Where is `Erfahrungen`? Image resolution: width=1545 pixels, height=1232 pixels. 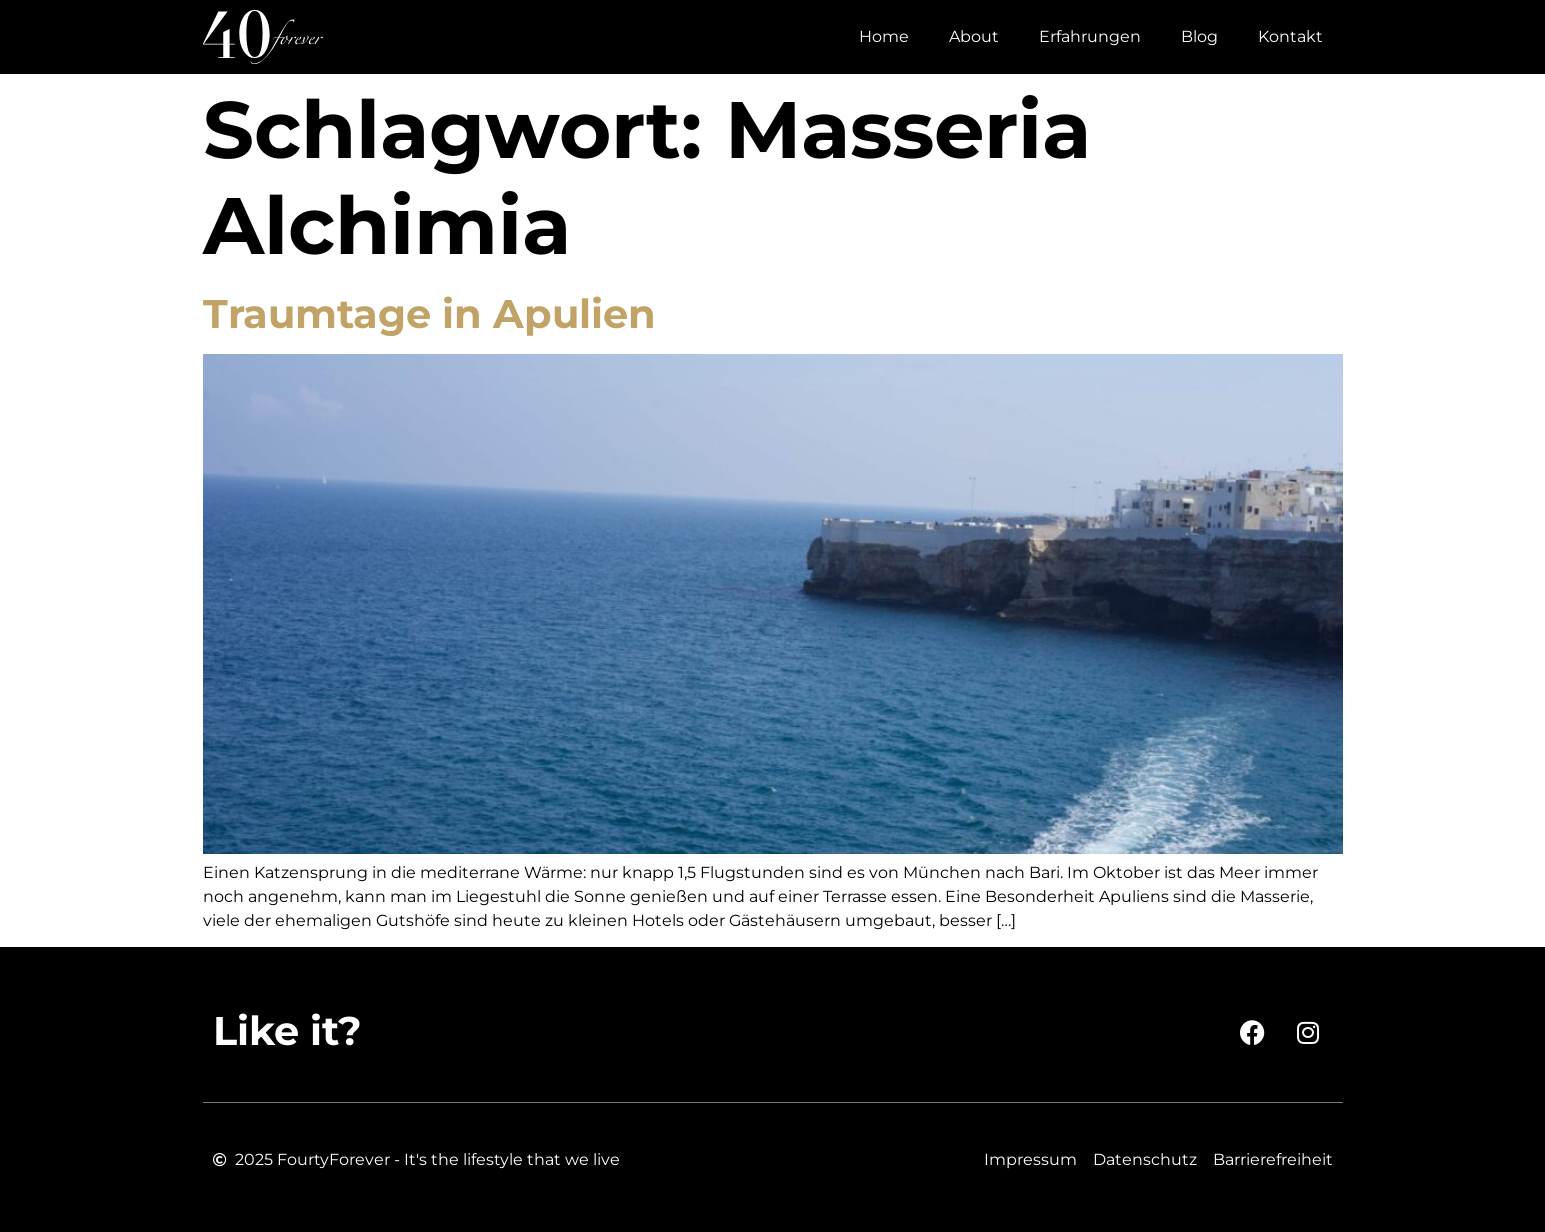 Erfahrungen is located at coordinates (1090, 36).